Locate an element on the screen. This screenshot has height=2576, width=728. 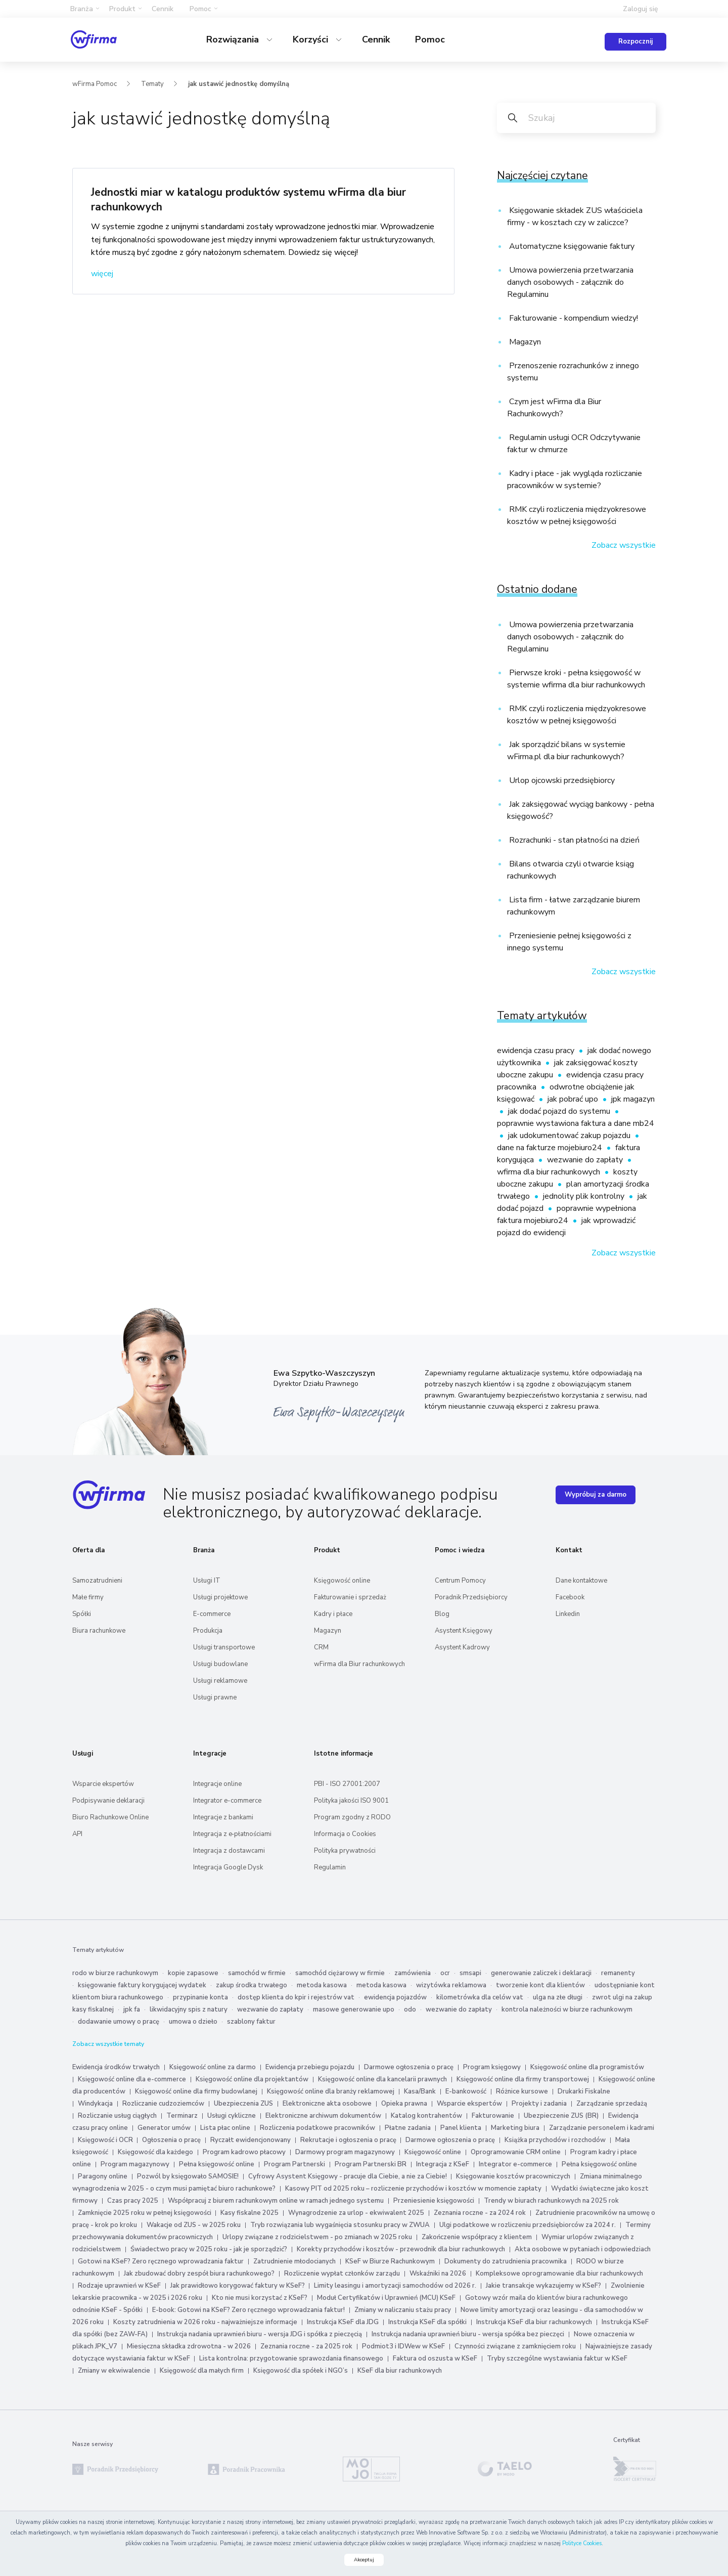
Instrukcja KSeF dla biur rachunkowych is located at coordinates (534, 2322).